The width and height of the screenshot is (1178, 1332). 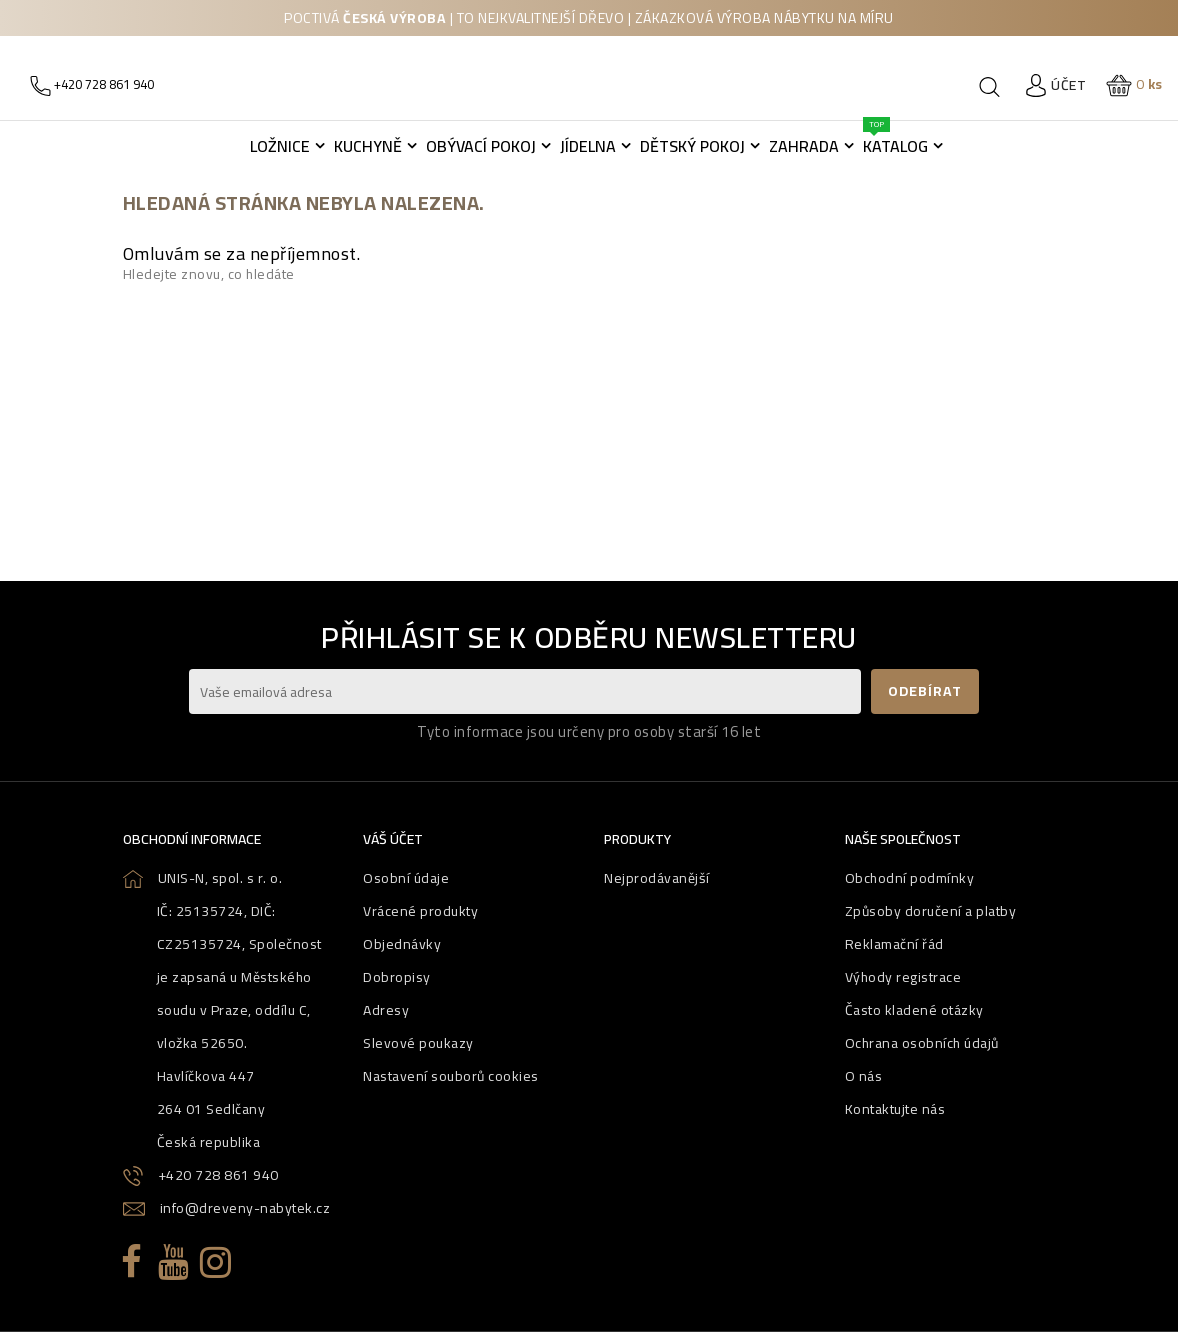 What do you see at coordinates (864, 1076) in the screenshot?
I see `O nás` at bounding box center [864, 1076].